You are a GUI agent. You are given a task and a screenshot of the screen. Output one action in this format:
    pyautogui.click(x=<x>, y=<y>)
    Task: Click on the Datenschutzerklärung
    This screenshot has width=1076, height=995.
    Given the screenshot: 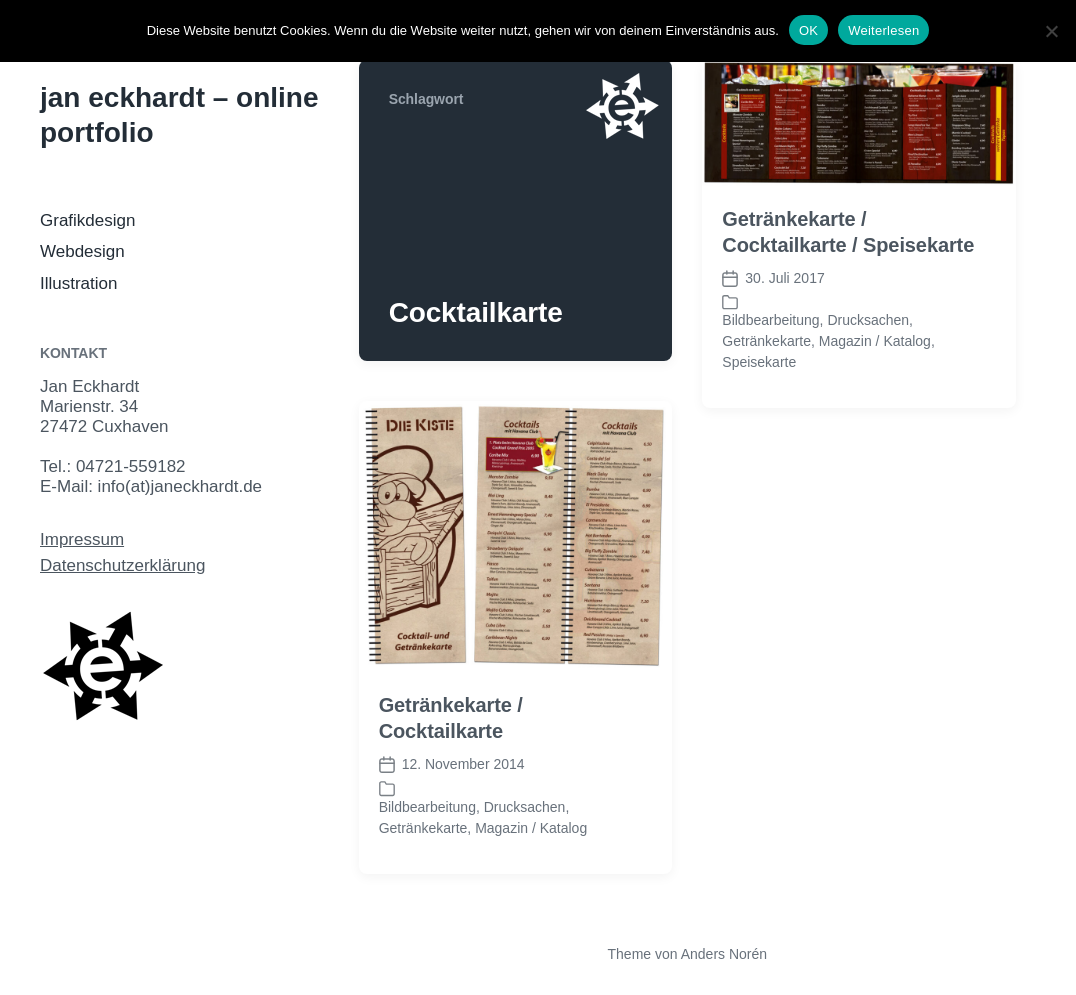 What is the action you would take?
    pyautogui.click(x=122, y=565)
    